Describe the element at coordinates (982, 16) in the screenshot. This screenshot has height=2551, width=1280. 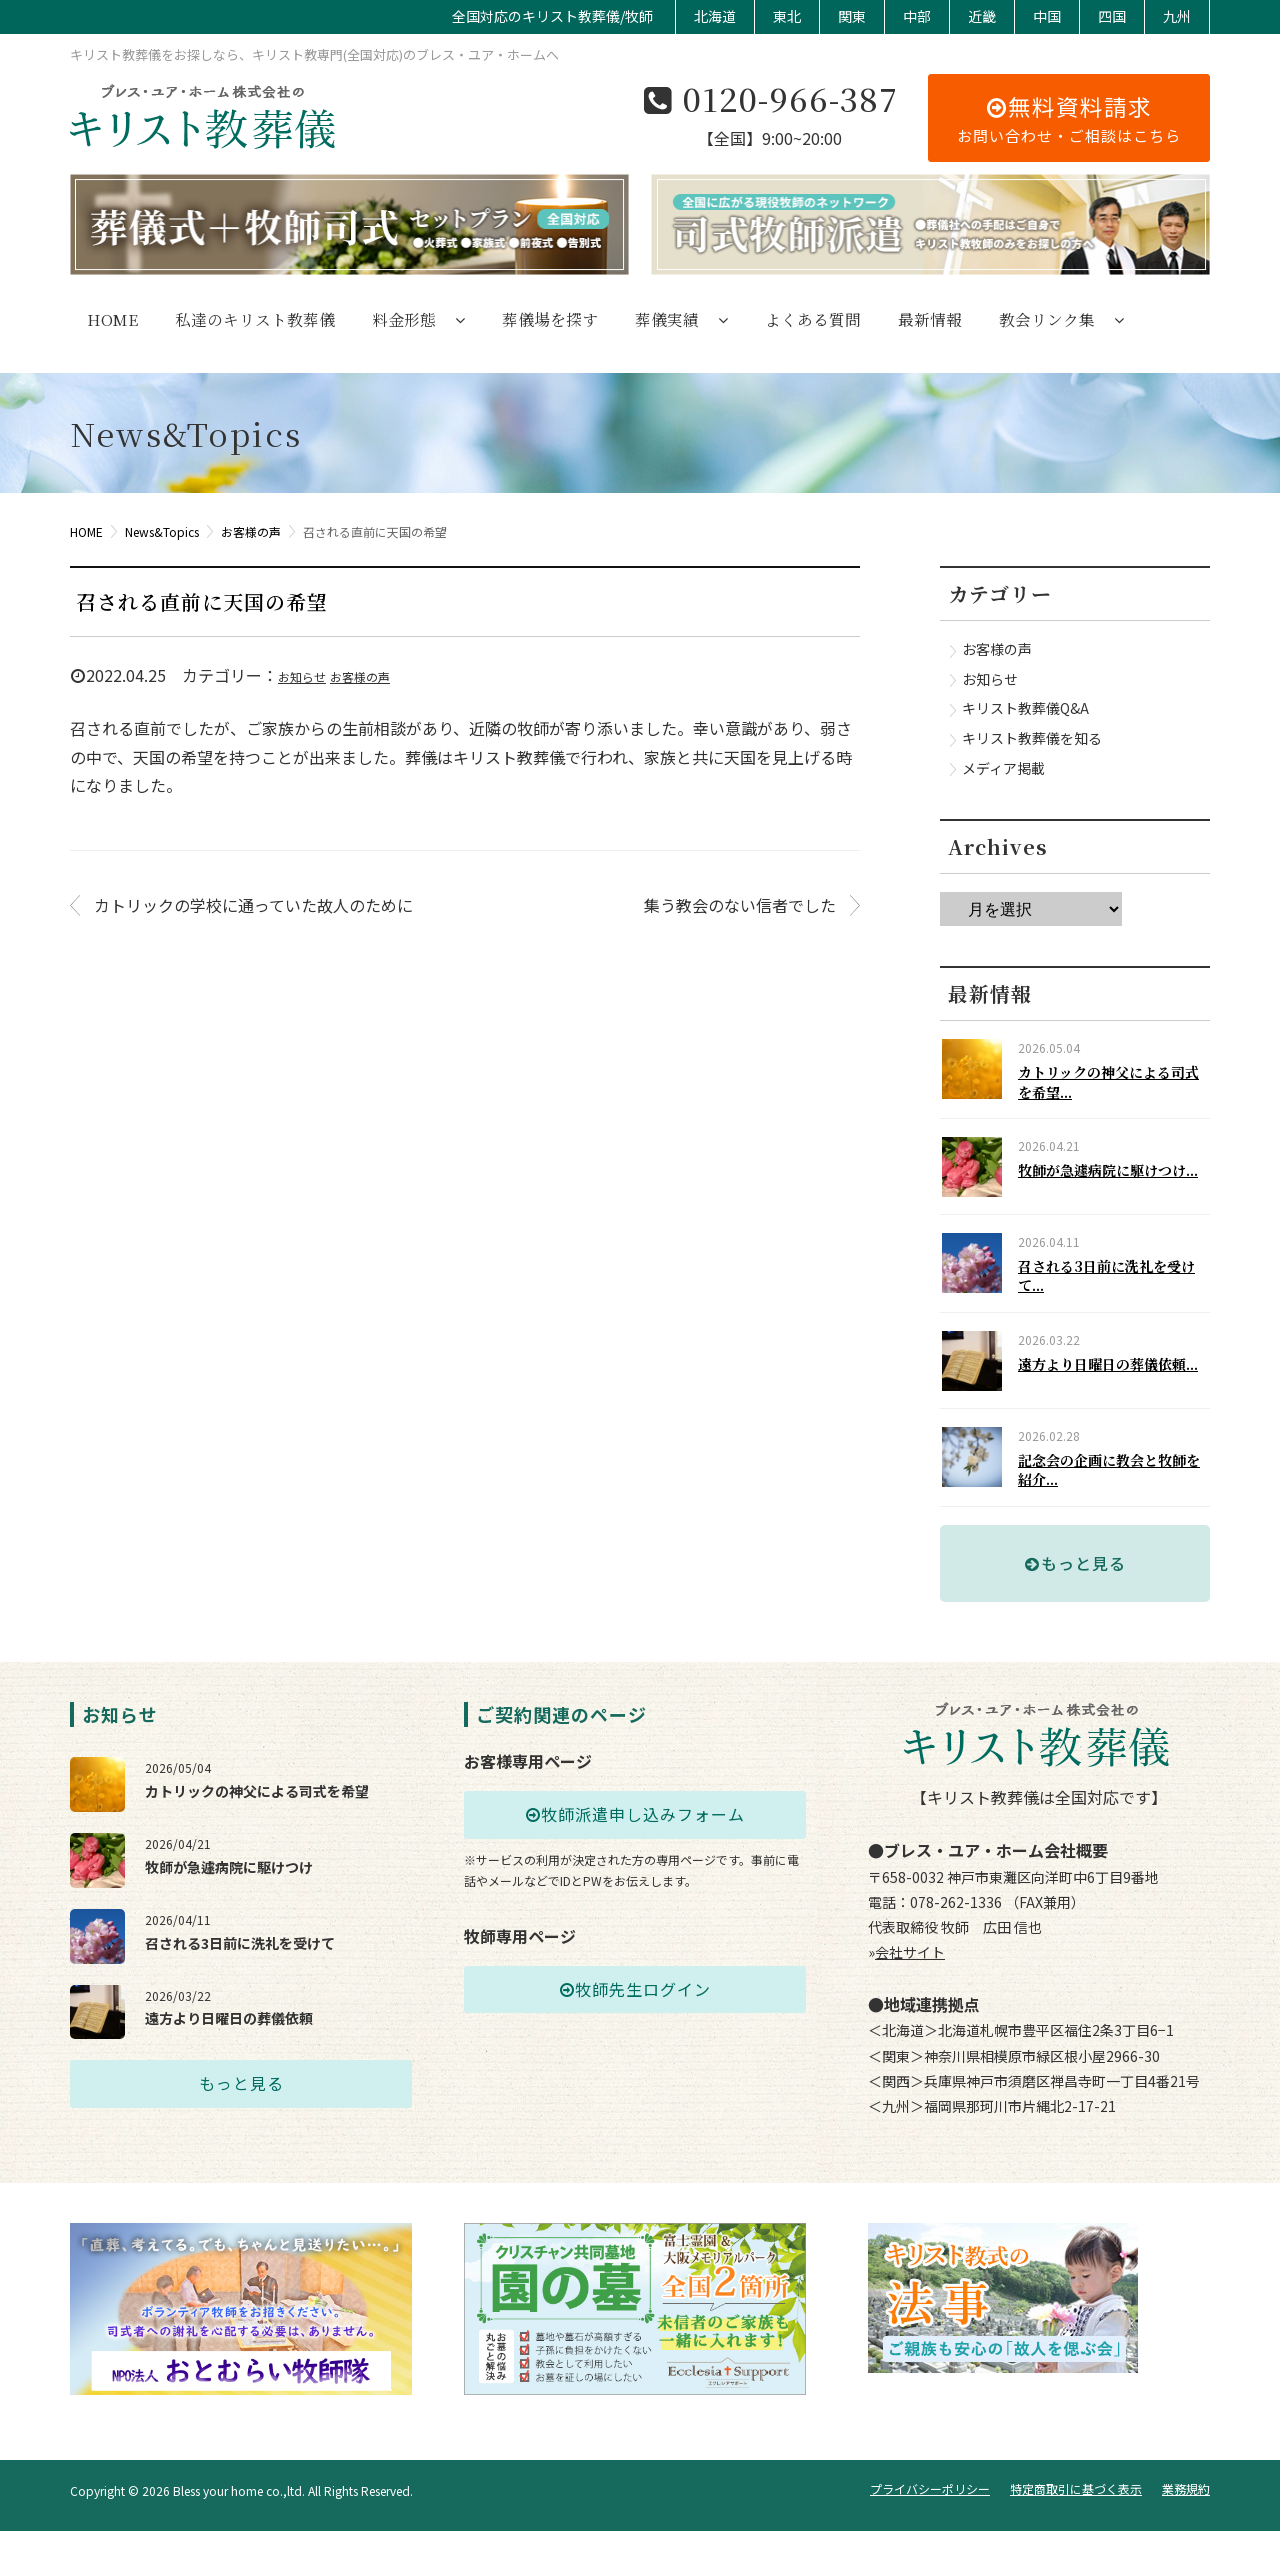
I see `近畿` at that location.